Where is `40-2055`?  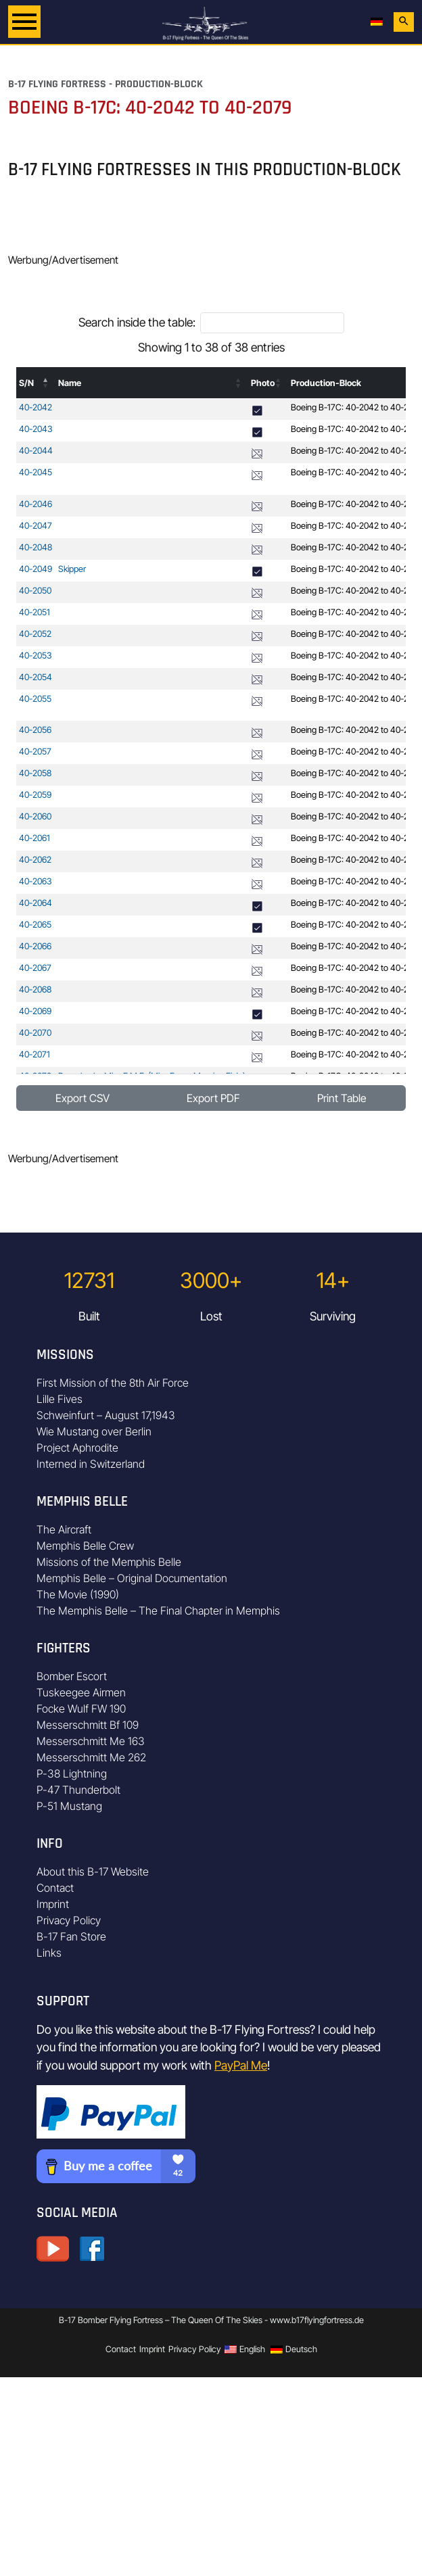
40-2055 is located at coordinates (35, 699).